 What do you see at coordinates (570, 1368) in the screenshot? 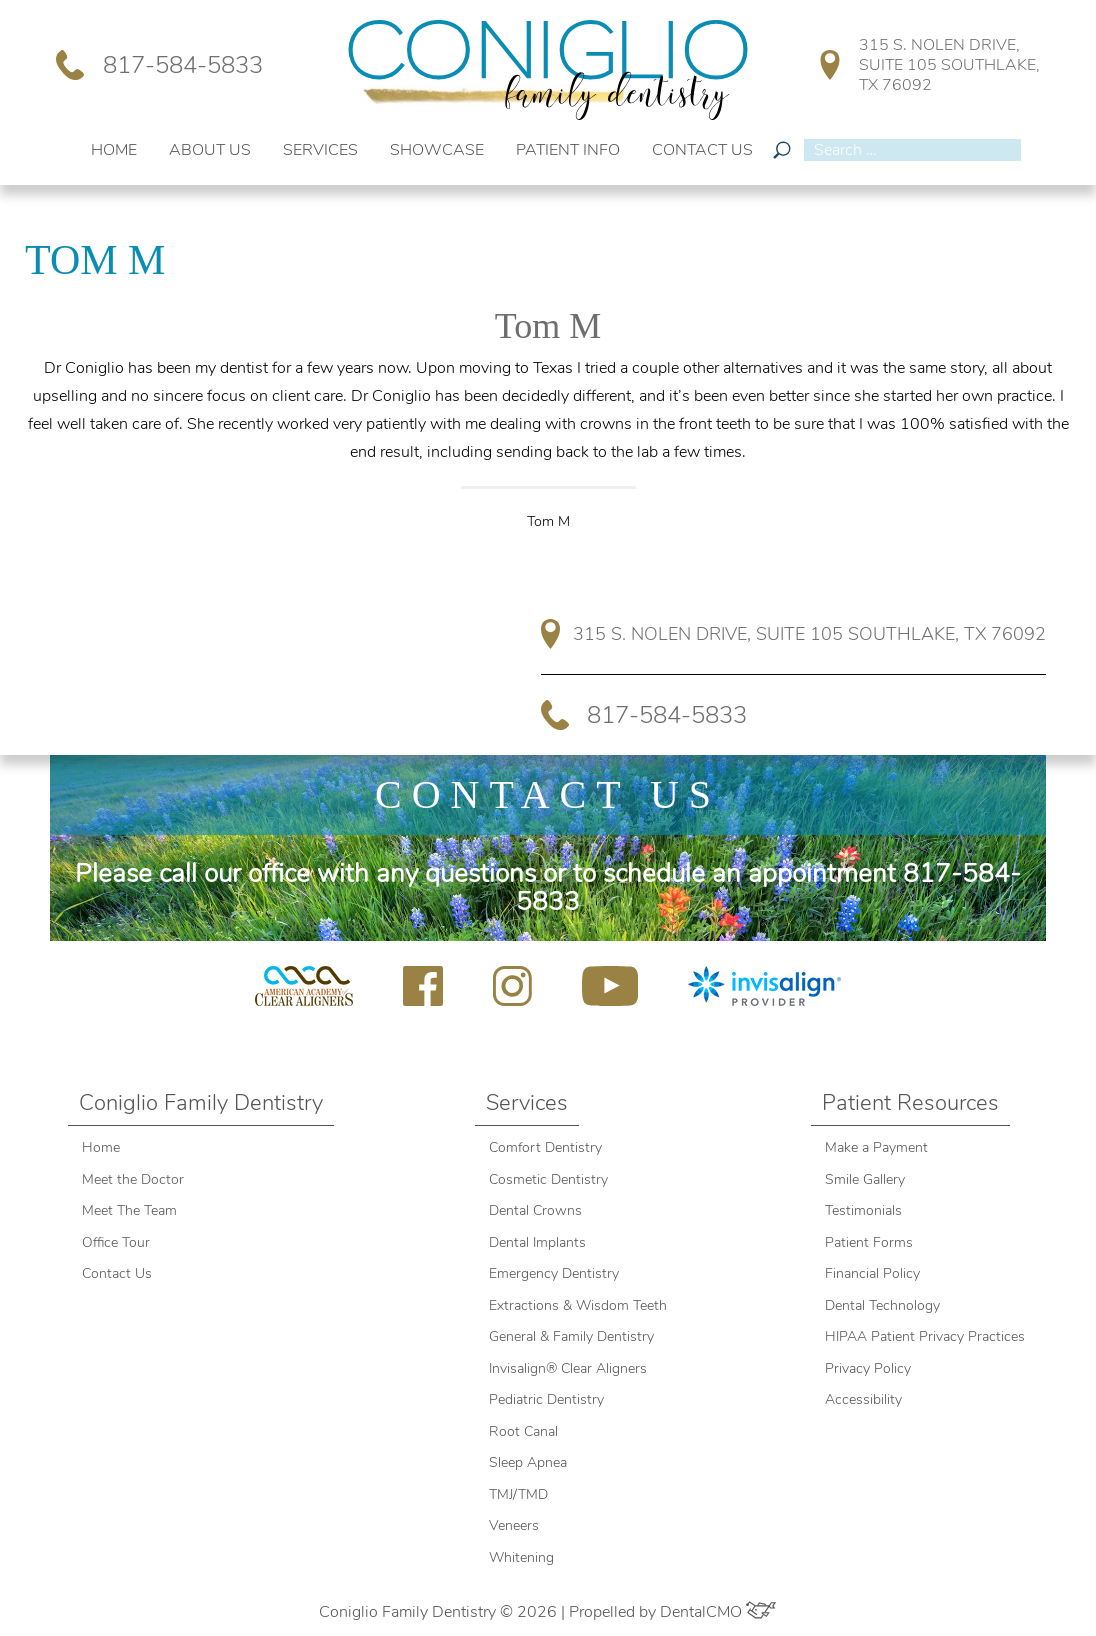
I see `Invisalign® Clear Aligners` at bounding box center [570, 1368].